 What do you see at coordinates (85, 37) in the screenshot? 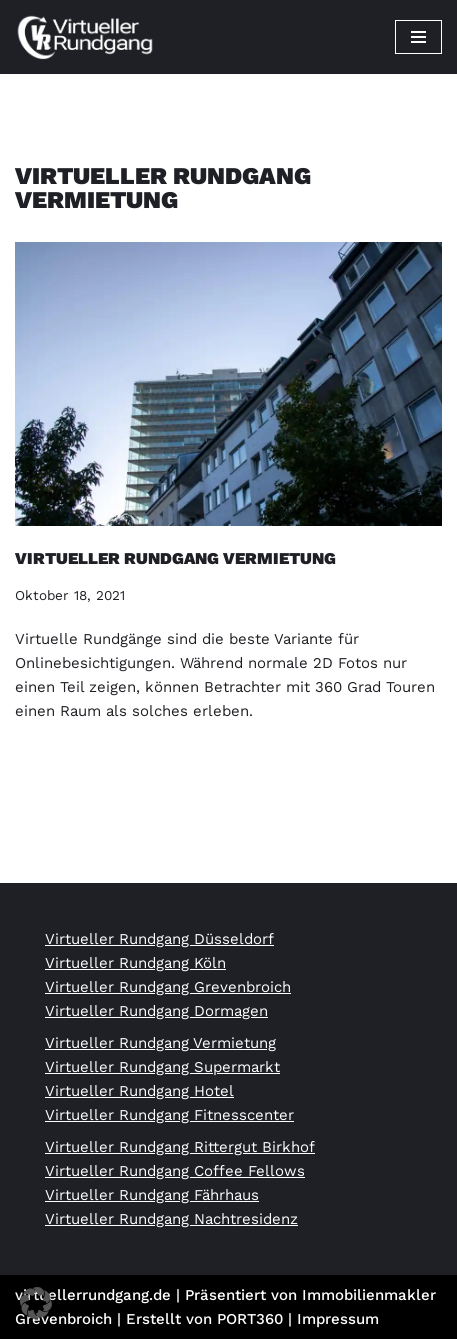
I see `[Virtueller Rundgang vom Profi 360 Grad Tour Fotograf]` at bounding box center [85, 37].